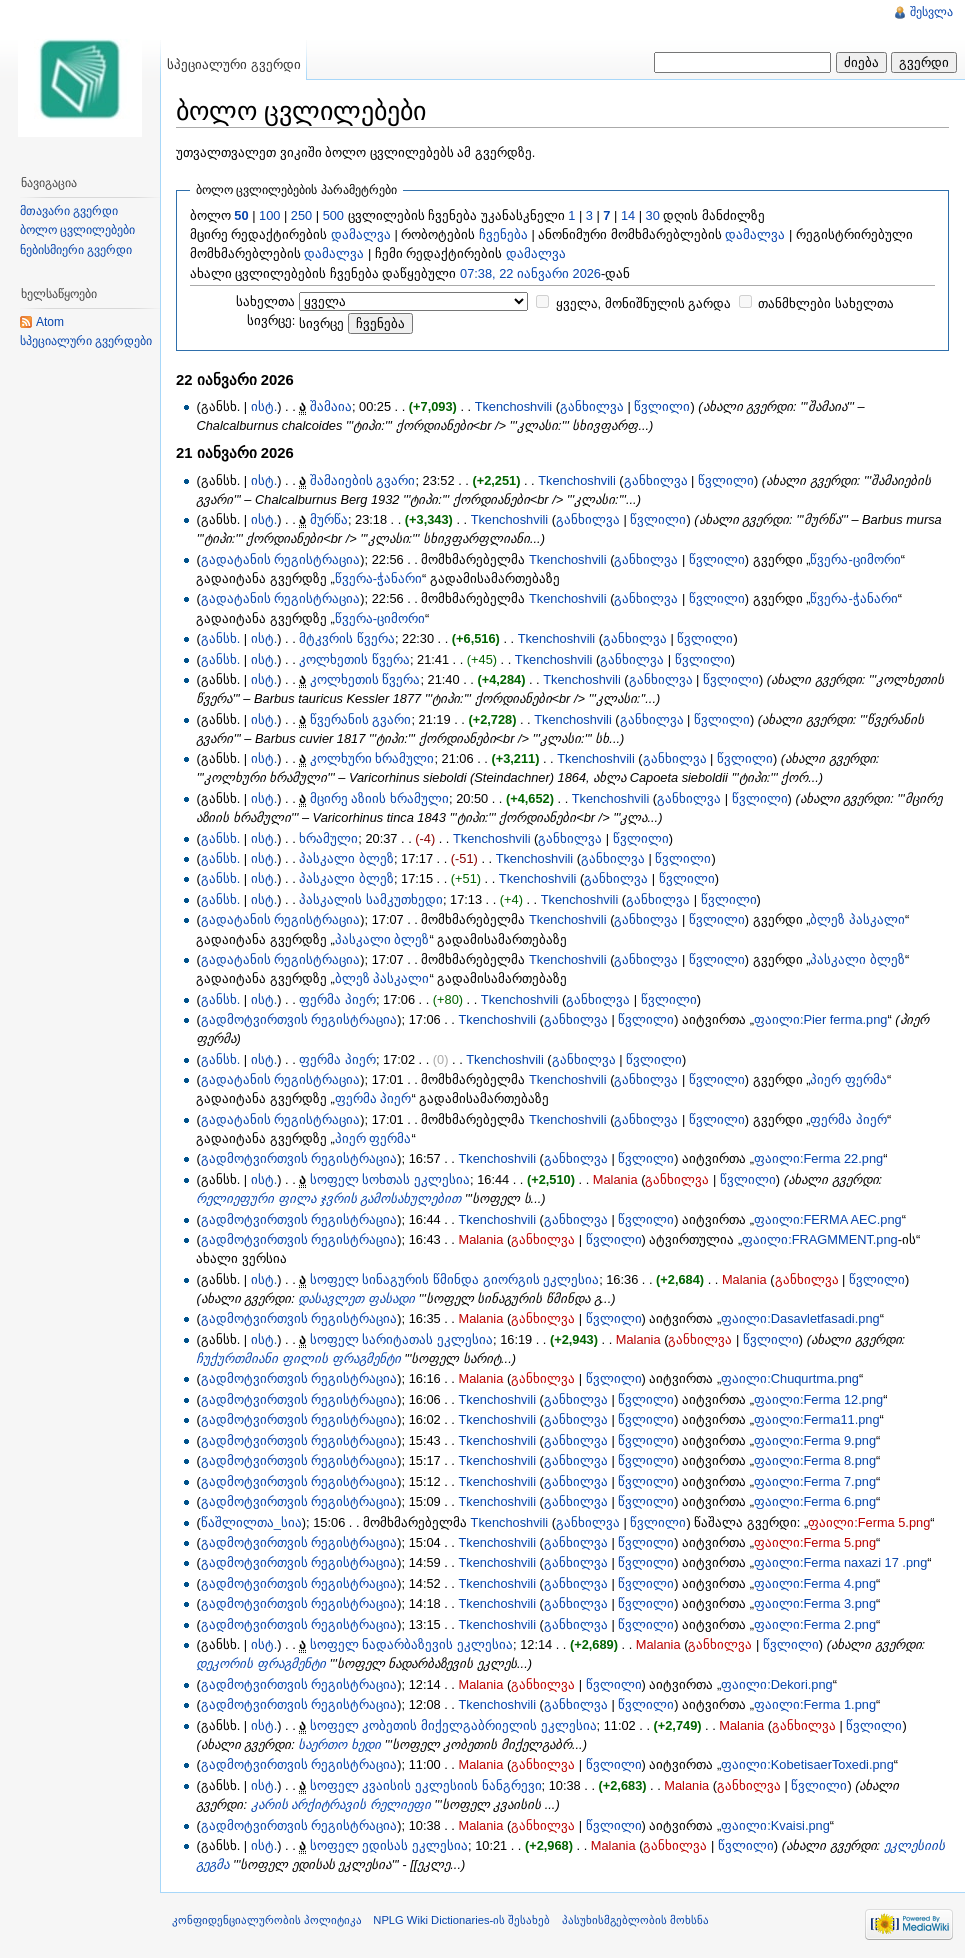 The height and width of the screenshot is (1958, 965). Describe the element at coordinates (815, 1440) in the screenshot. I see `ფაილი:Ferma 9.png` at that location.